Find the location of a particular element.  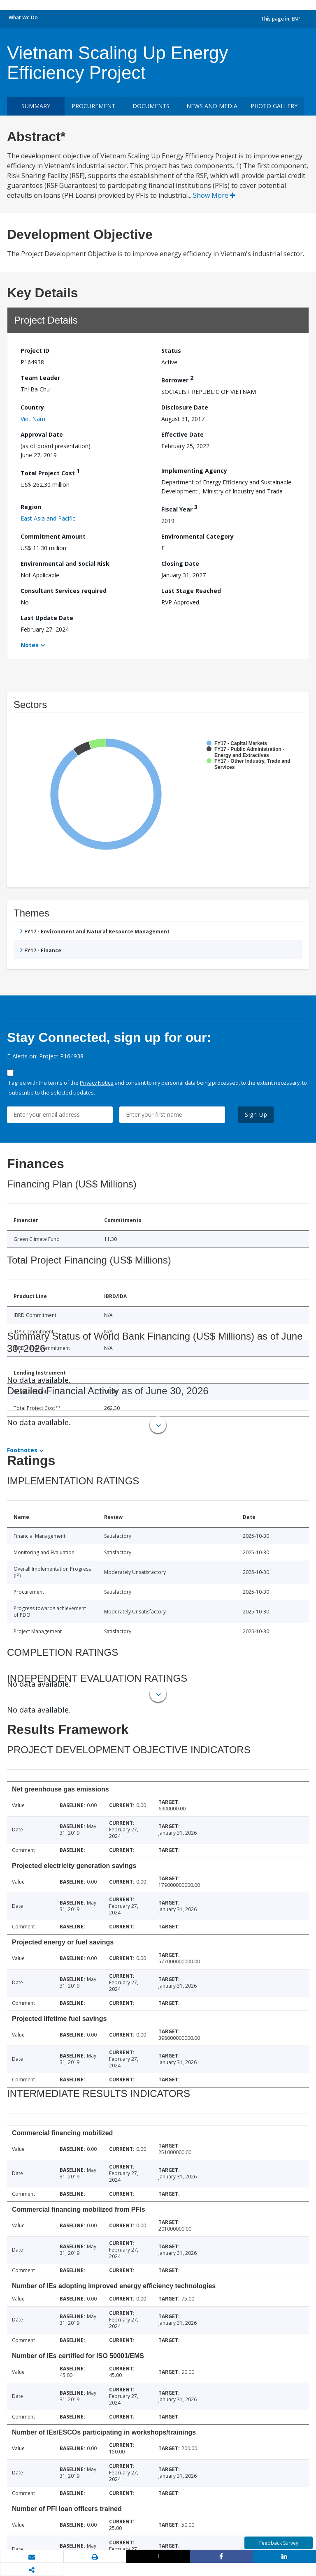

Implementing Agency is located at coordinates (194, 470).